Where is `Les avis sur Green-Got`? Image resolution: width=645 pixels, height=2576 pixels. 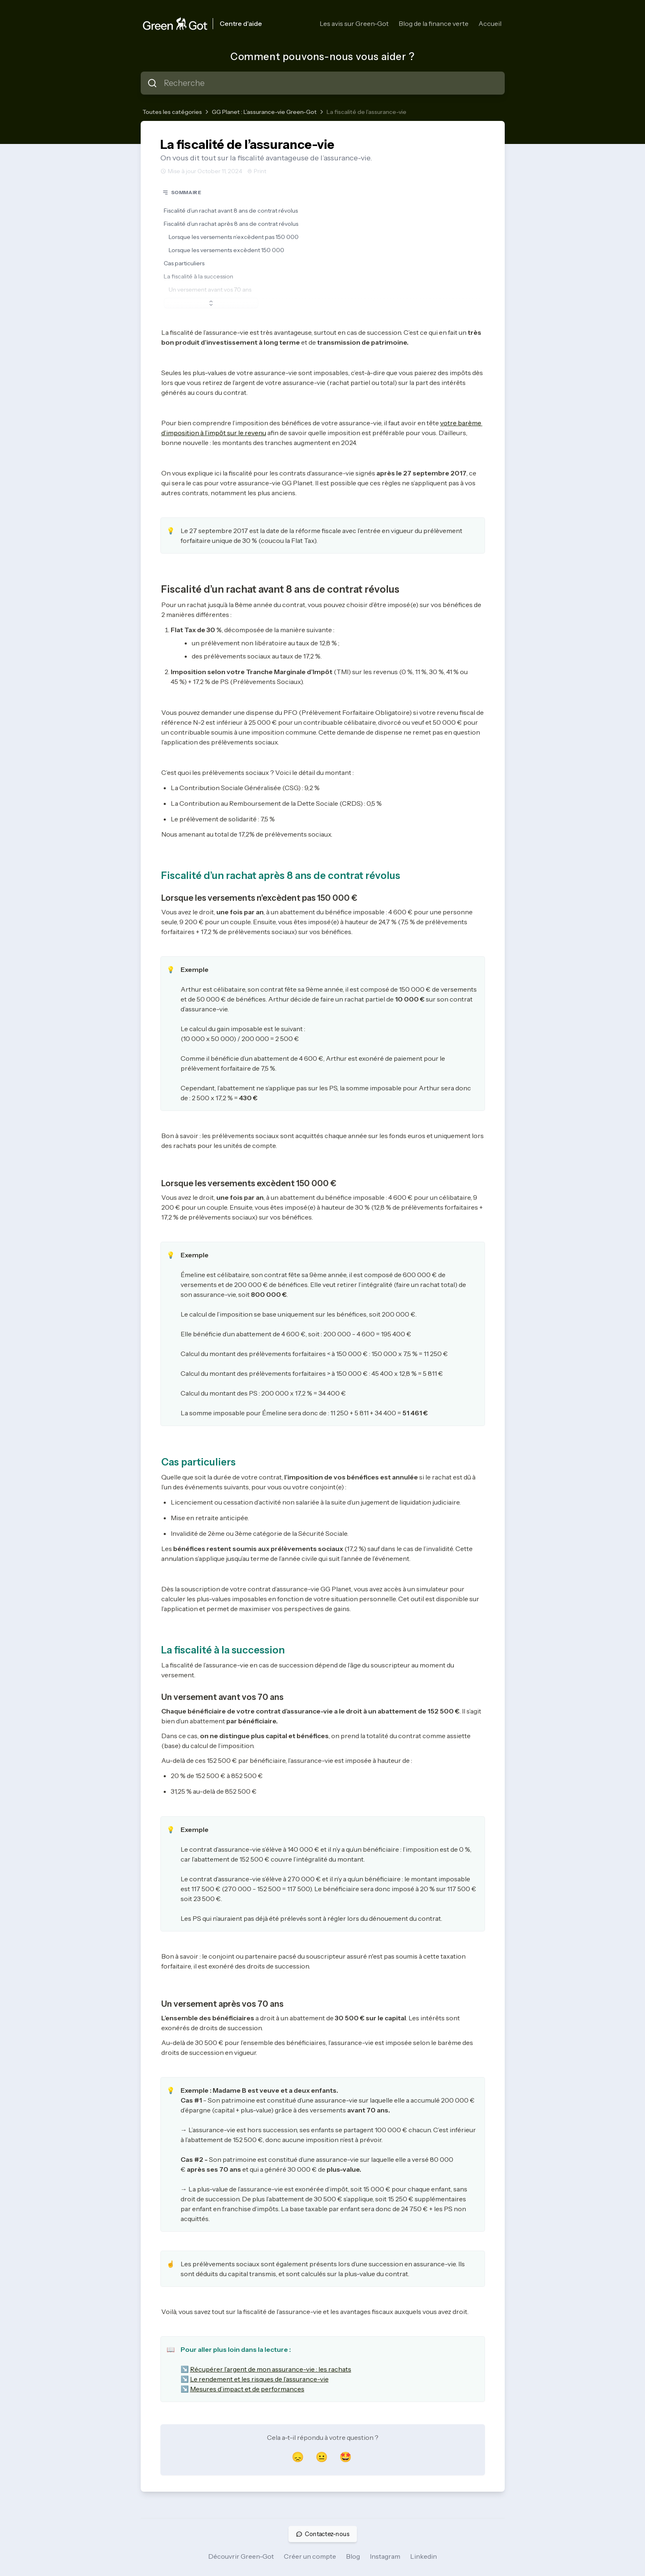
Les avis sur Green-Got is located at coordinates (354, 23).